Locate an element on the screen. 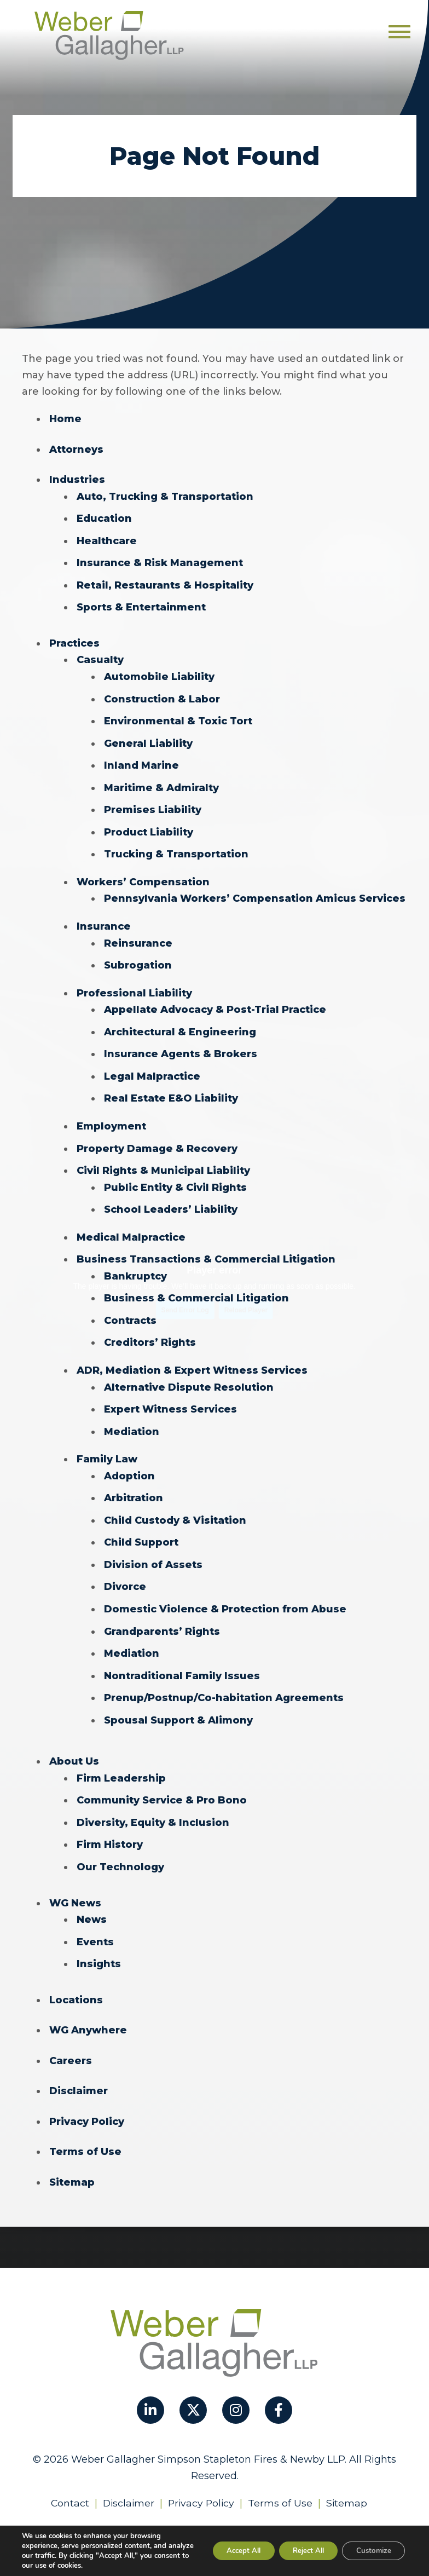 The width and height of the screenshot is (429, 2576). Contracts is located at coordinates (130, 1309).